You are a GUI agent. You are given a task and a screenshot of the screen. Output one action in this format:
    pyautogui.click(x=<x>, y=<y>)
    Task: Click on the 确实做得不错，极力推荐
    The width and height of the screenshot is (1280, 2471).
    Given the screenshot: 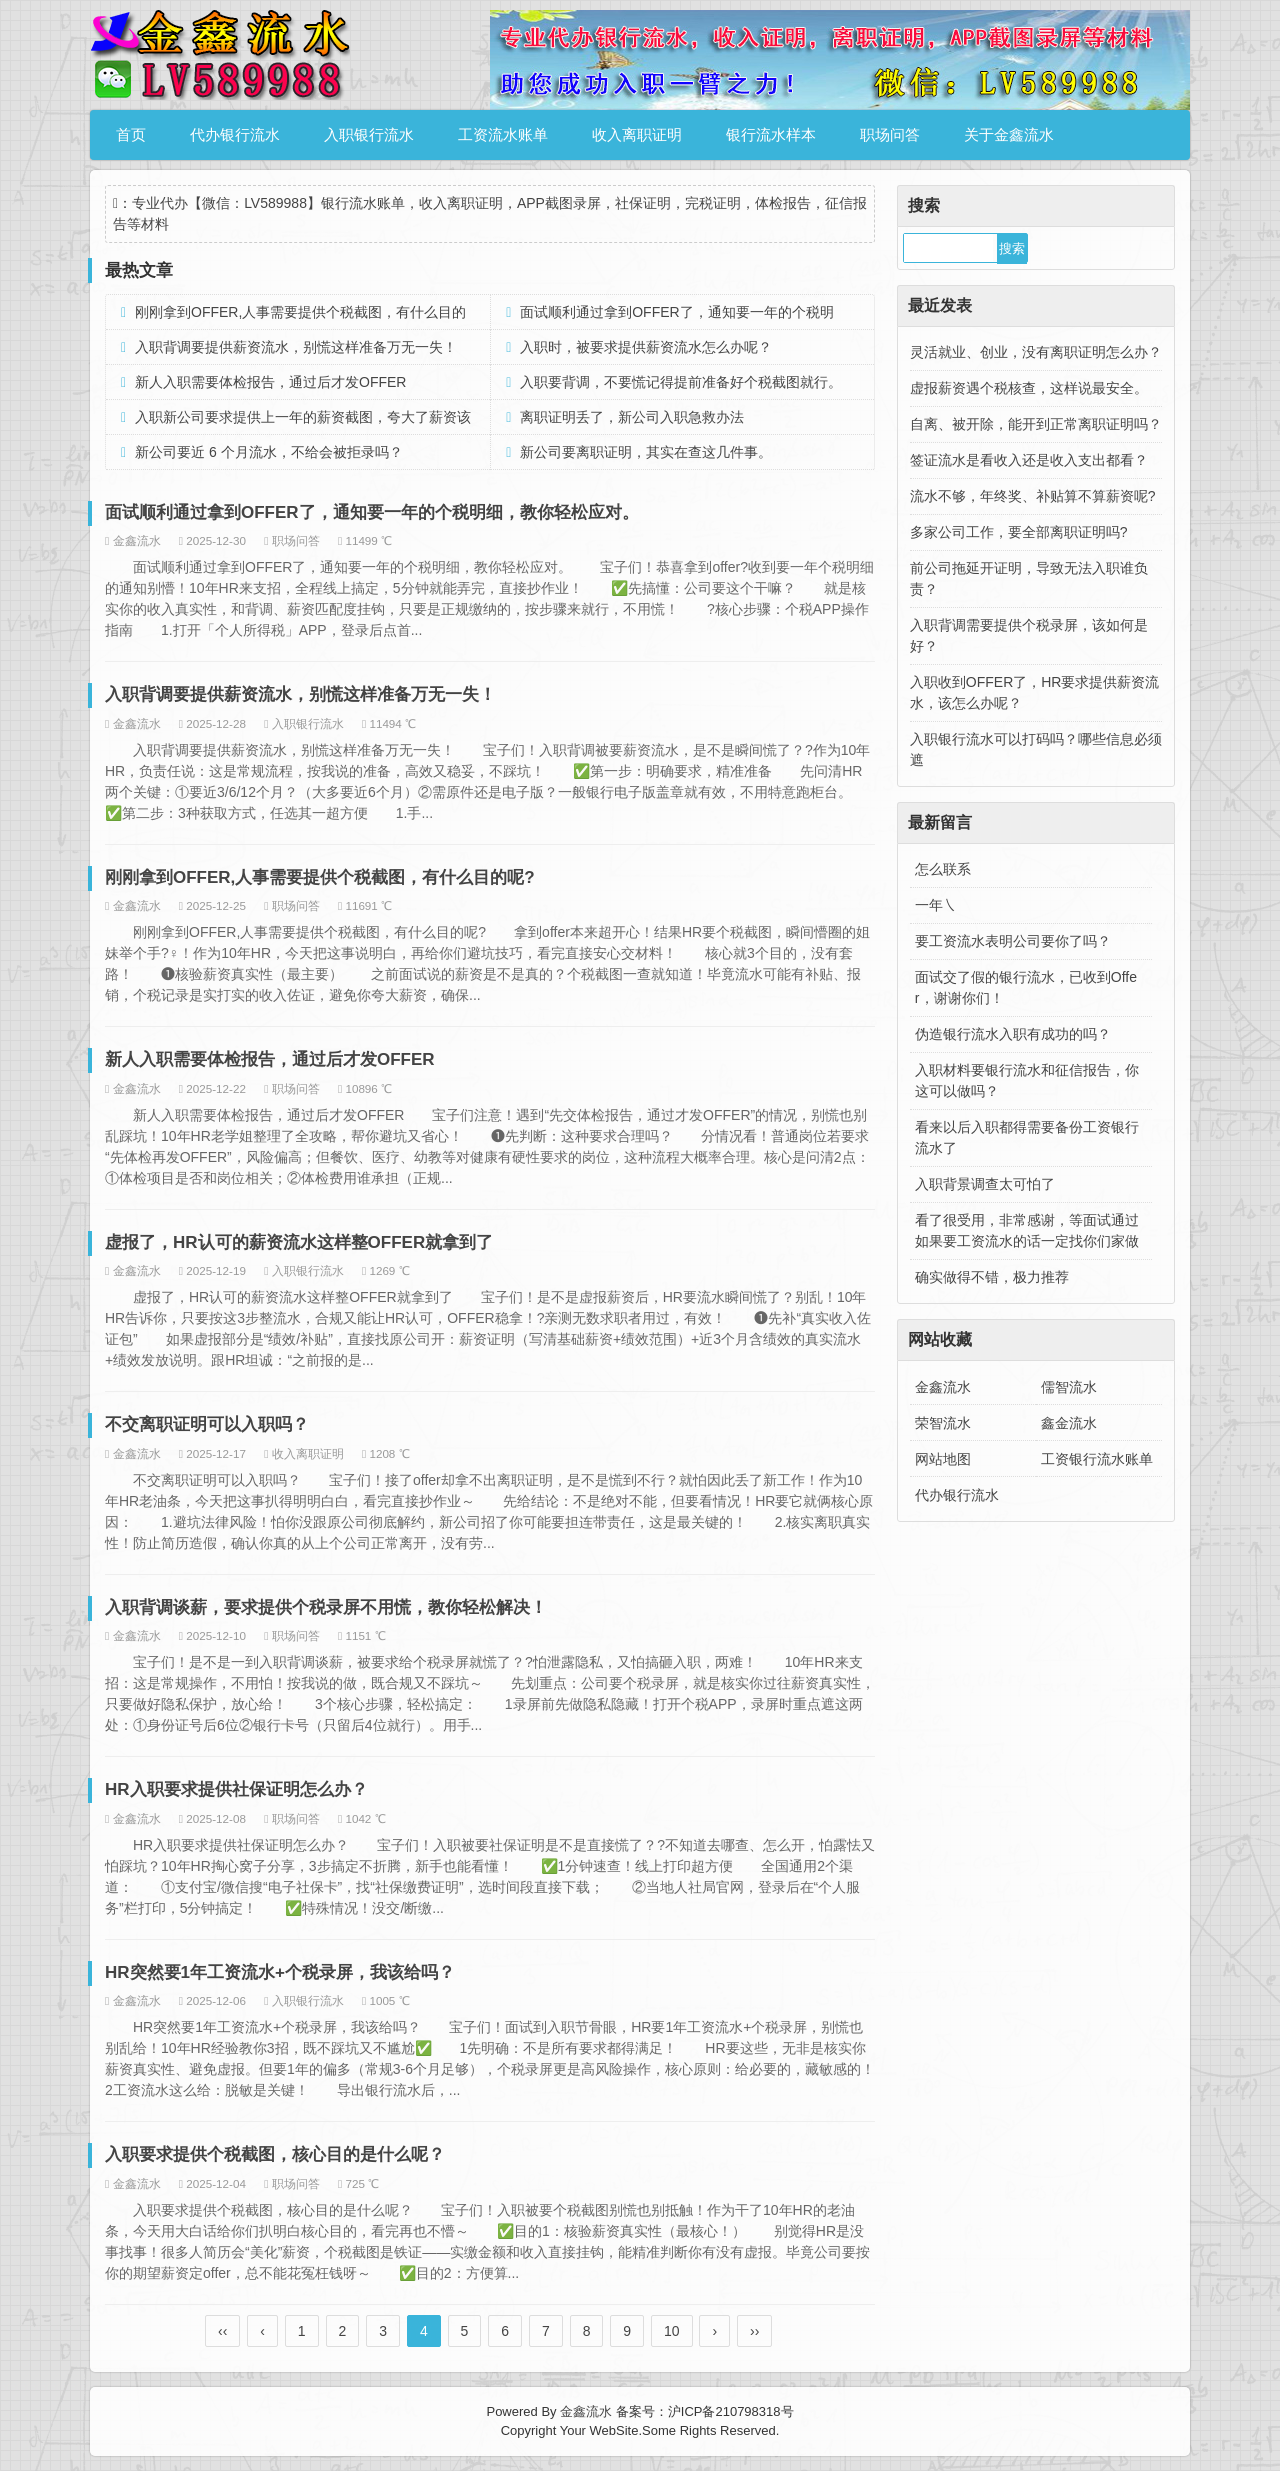 What is the action you would take?
    pyautogui.click(x=992, y=1277)
    